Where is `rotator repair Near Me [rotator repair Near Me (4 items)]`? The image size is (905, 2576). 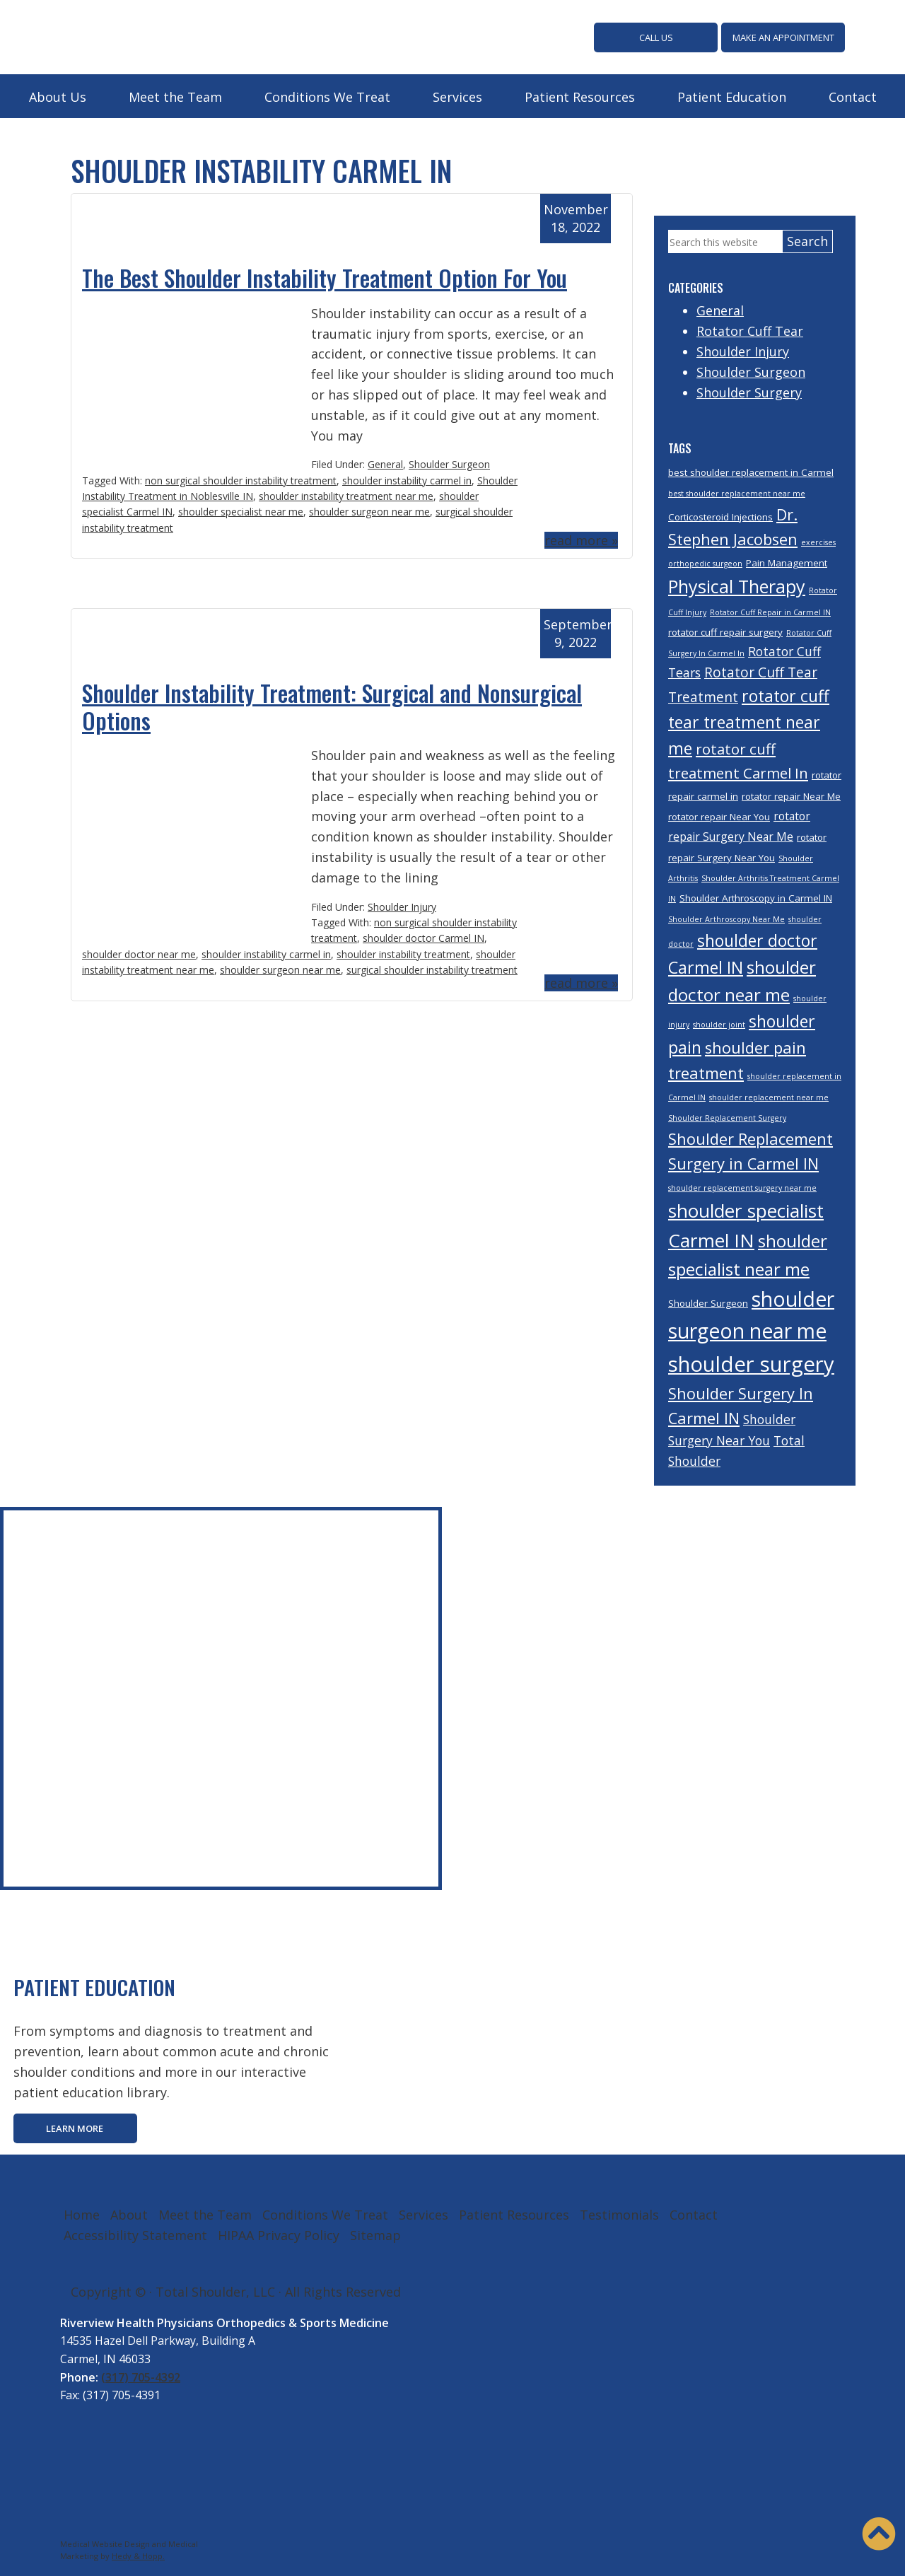 rotator repair Near Me [rotator repair Near Me (4 items)] is located at coordinates (791, 794).